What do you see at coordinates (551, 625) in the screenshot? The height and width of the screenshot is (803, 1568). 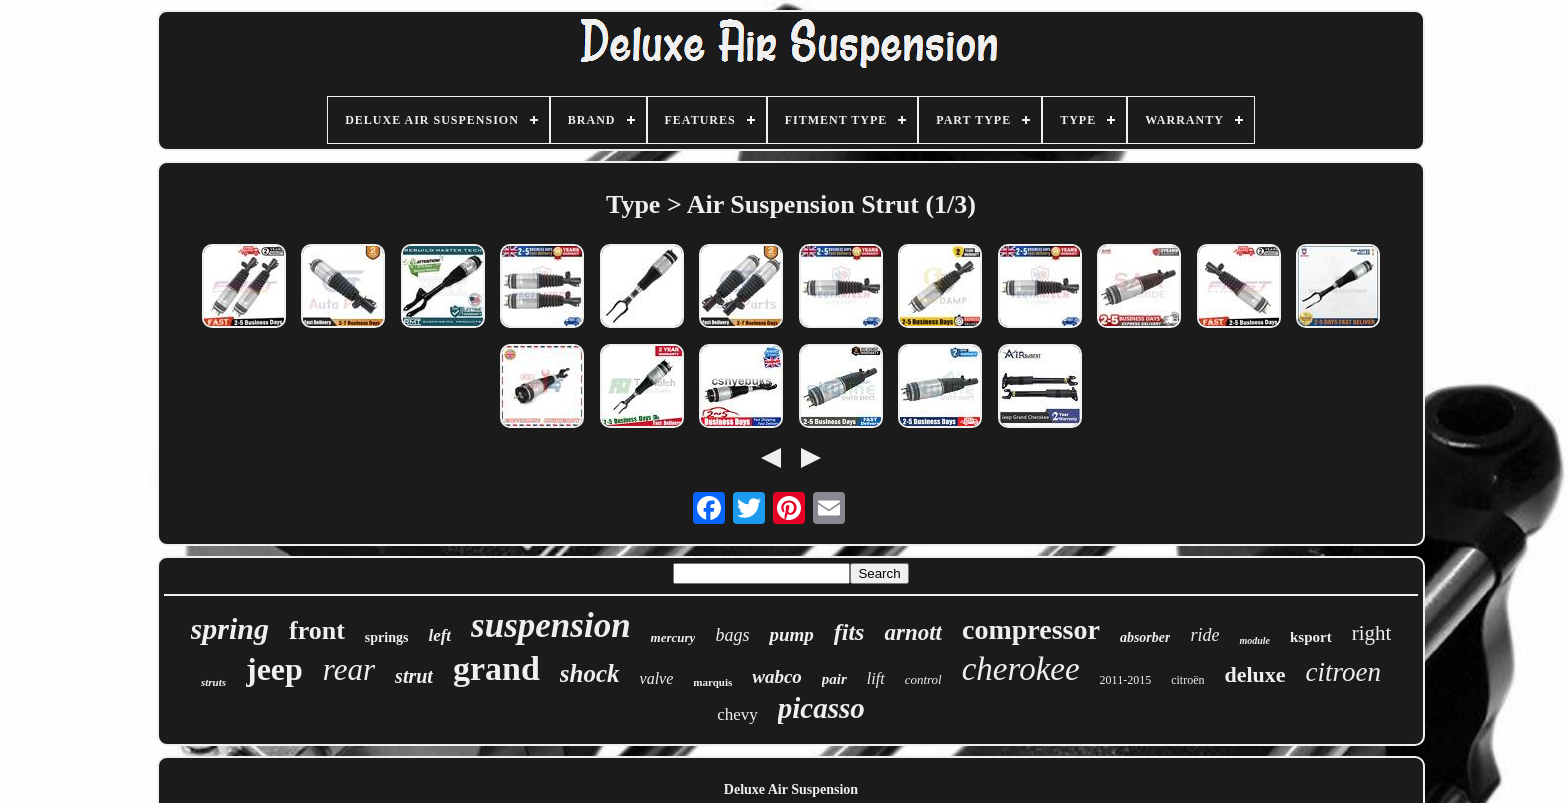 I see `suspension` at bounding box center [551, 625].